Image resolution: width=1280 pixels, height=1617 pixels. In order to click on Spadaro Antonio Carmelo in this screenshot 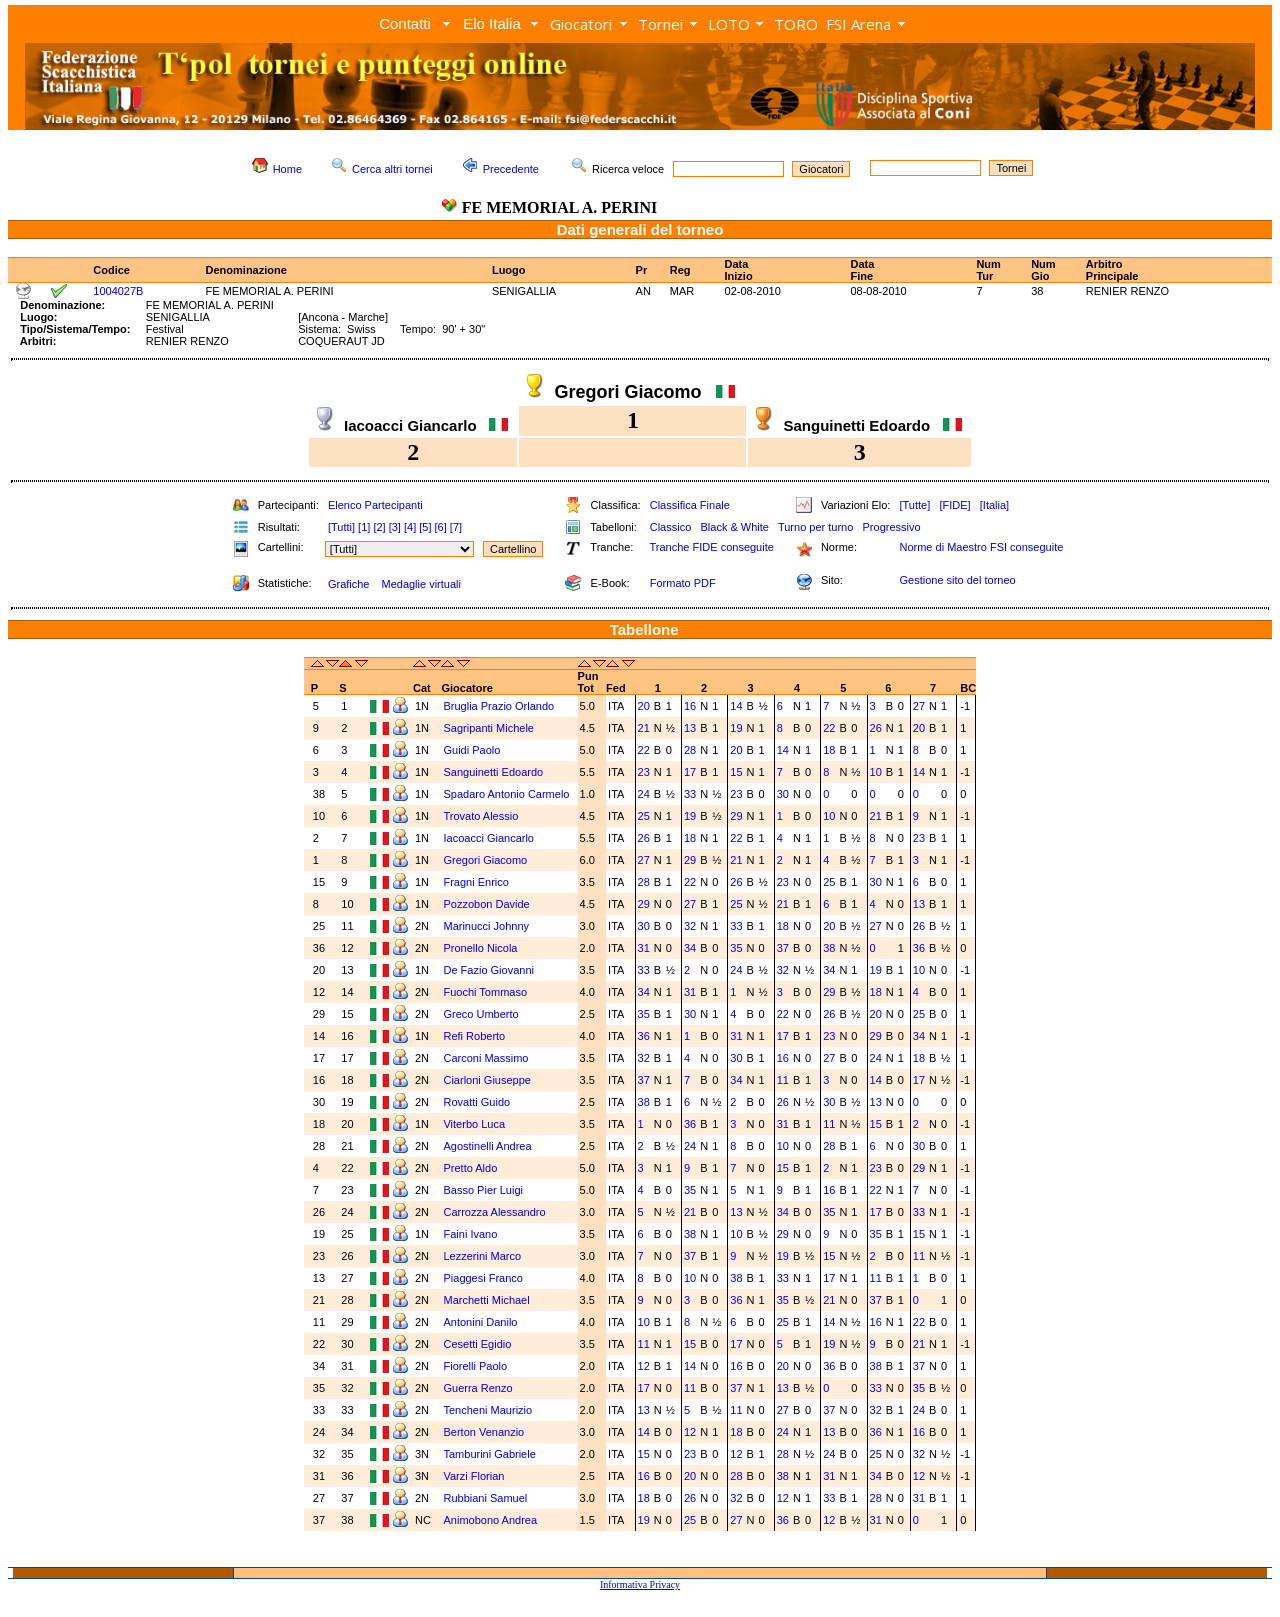, I will do `click(507, 794)`.